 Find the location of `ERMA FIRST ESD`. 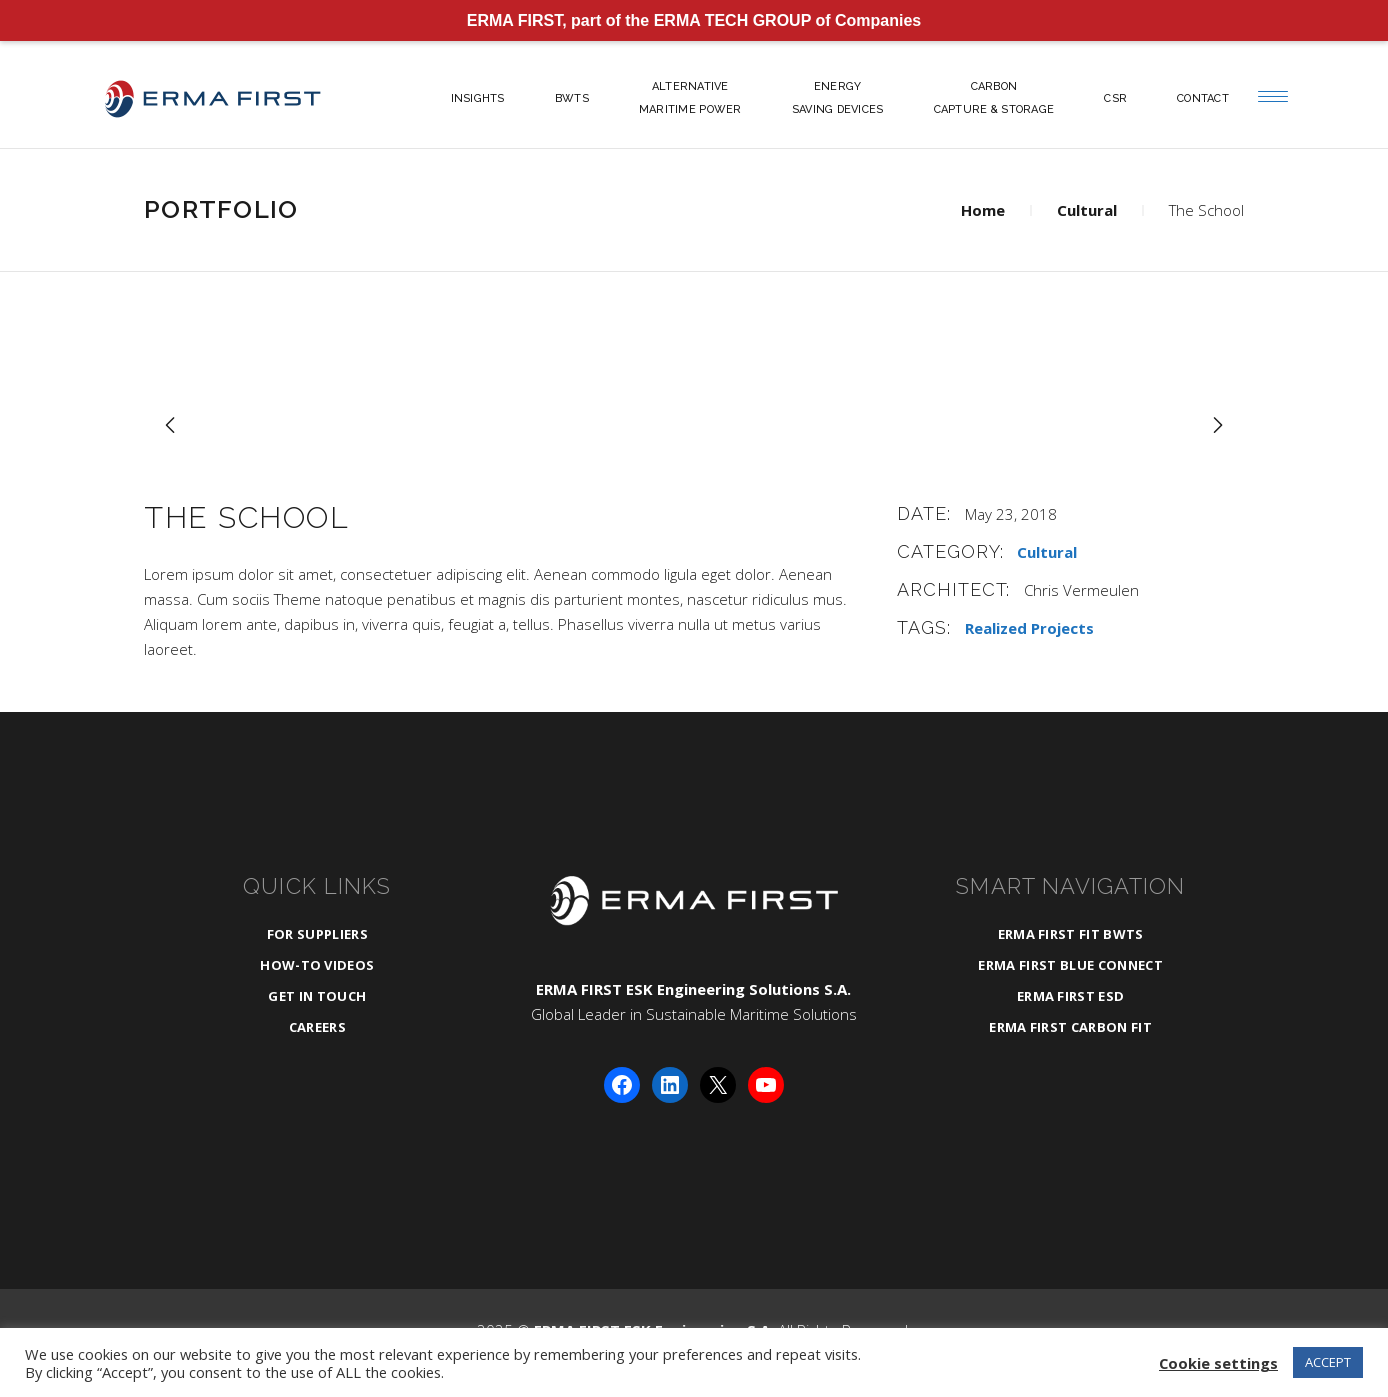

ERMA FIRST ESD is located at coordinates (1071, 996).